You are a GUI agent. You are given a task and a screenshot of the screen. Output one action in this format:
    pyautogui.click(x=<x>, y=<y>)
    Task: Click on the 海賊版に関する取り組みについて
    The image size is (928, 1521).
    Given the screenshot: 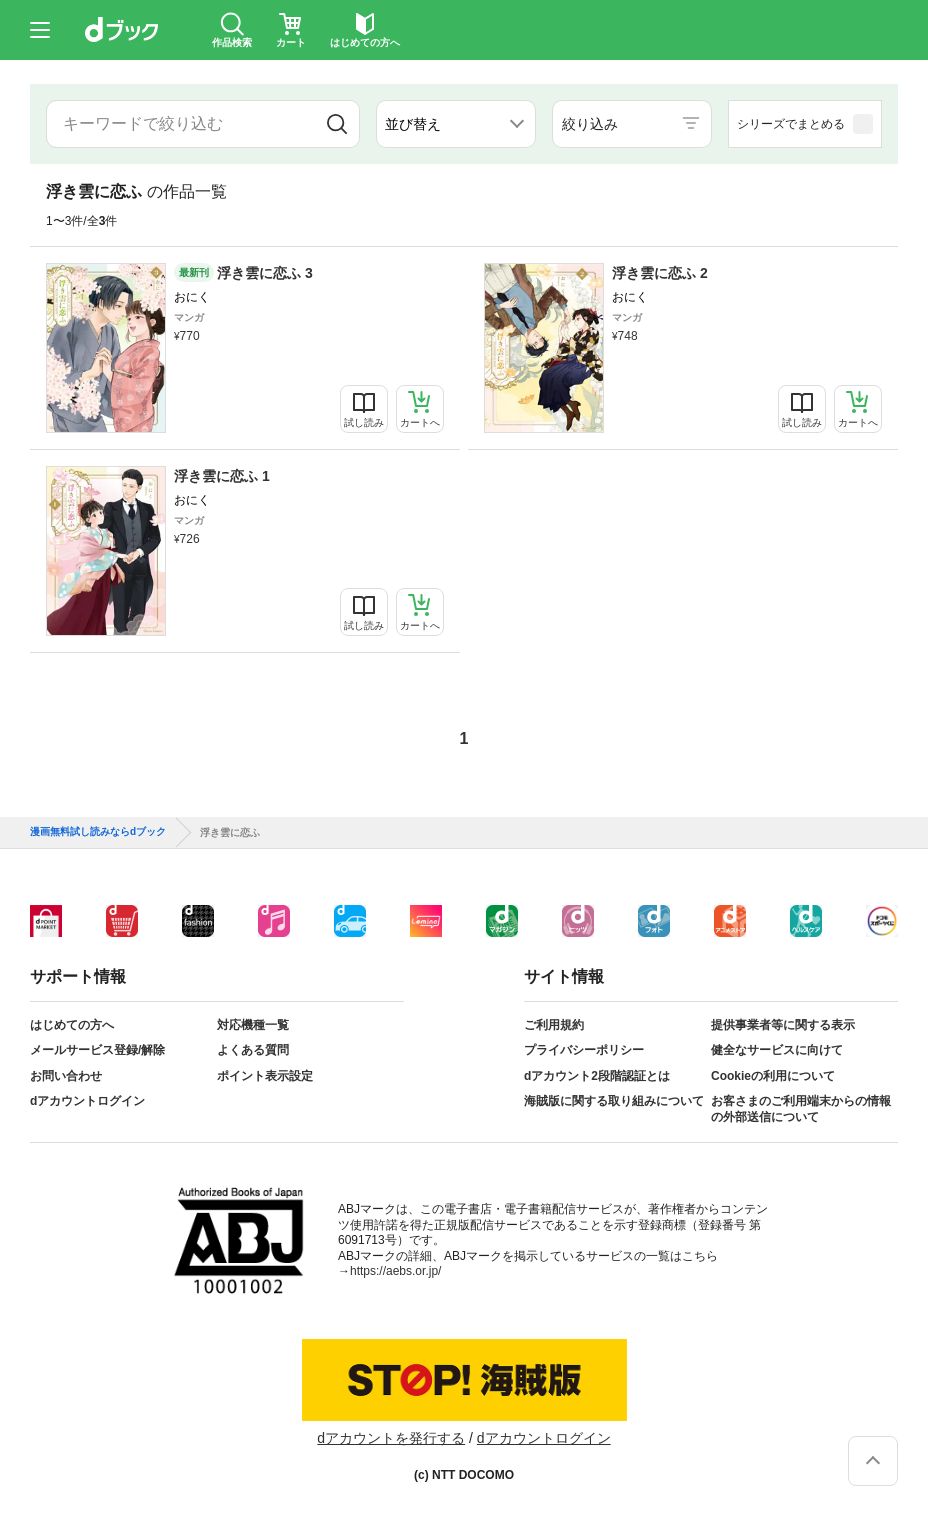 What is the action you would take?
    pyautogui.click(x=614, y=1101)
    